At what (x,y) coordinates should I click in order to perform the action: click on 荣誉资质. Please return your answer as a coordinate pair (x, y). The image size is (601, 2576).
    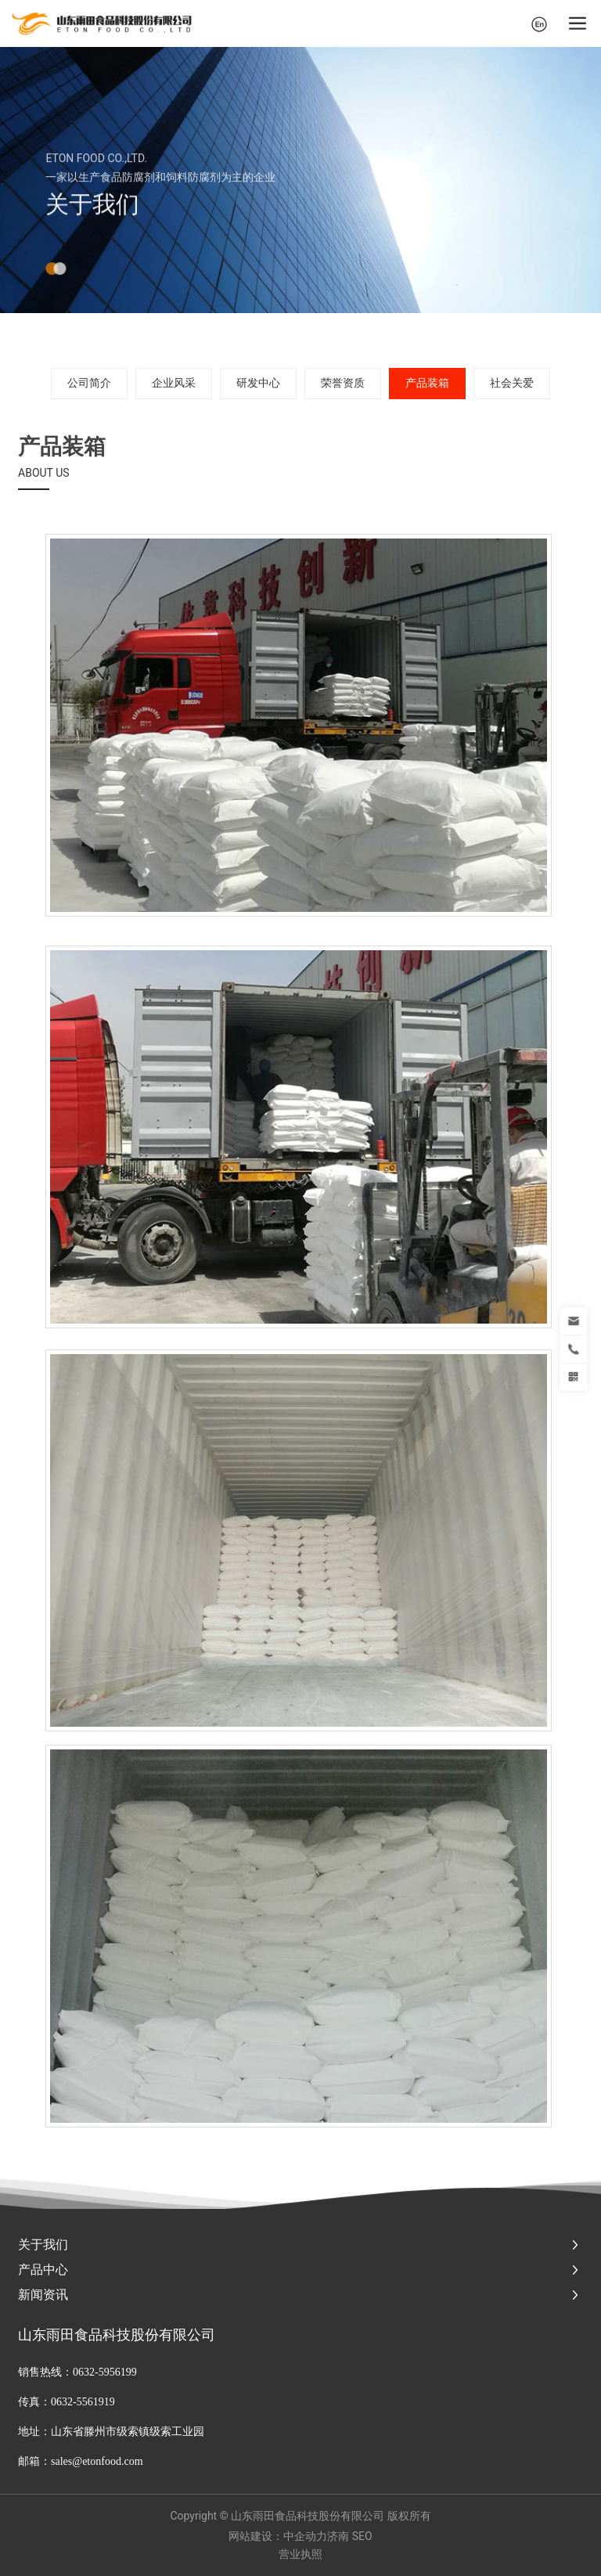
    Looking at the image, I should click on (343, 382).